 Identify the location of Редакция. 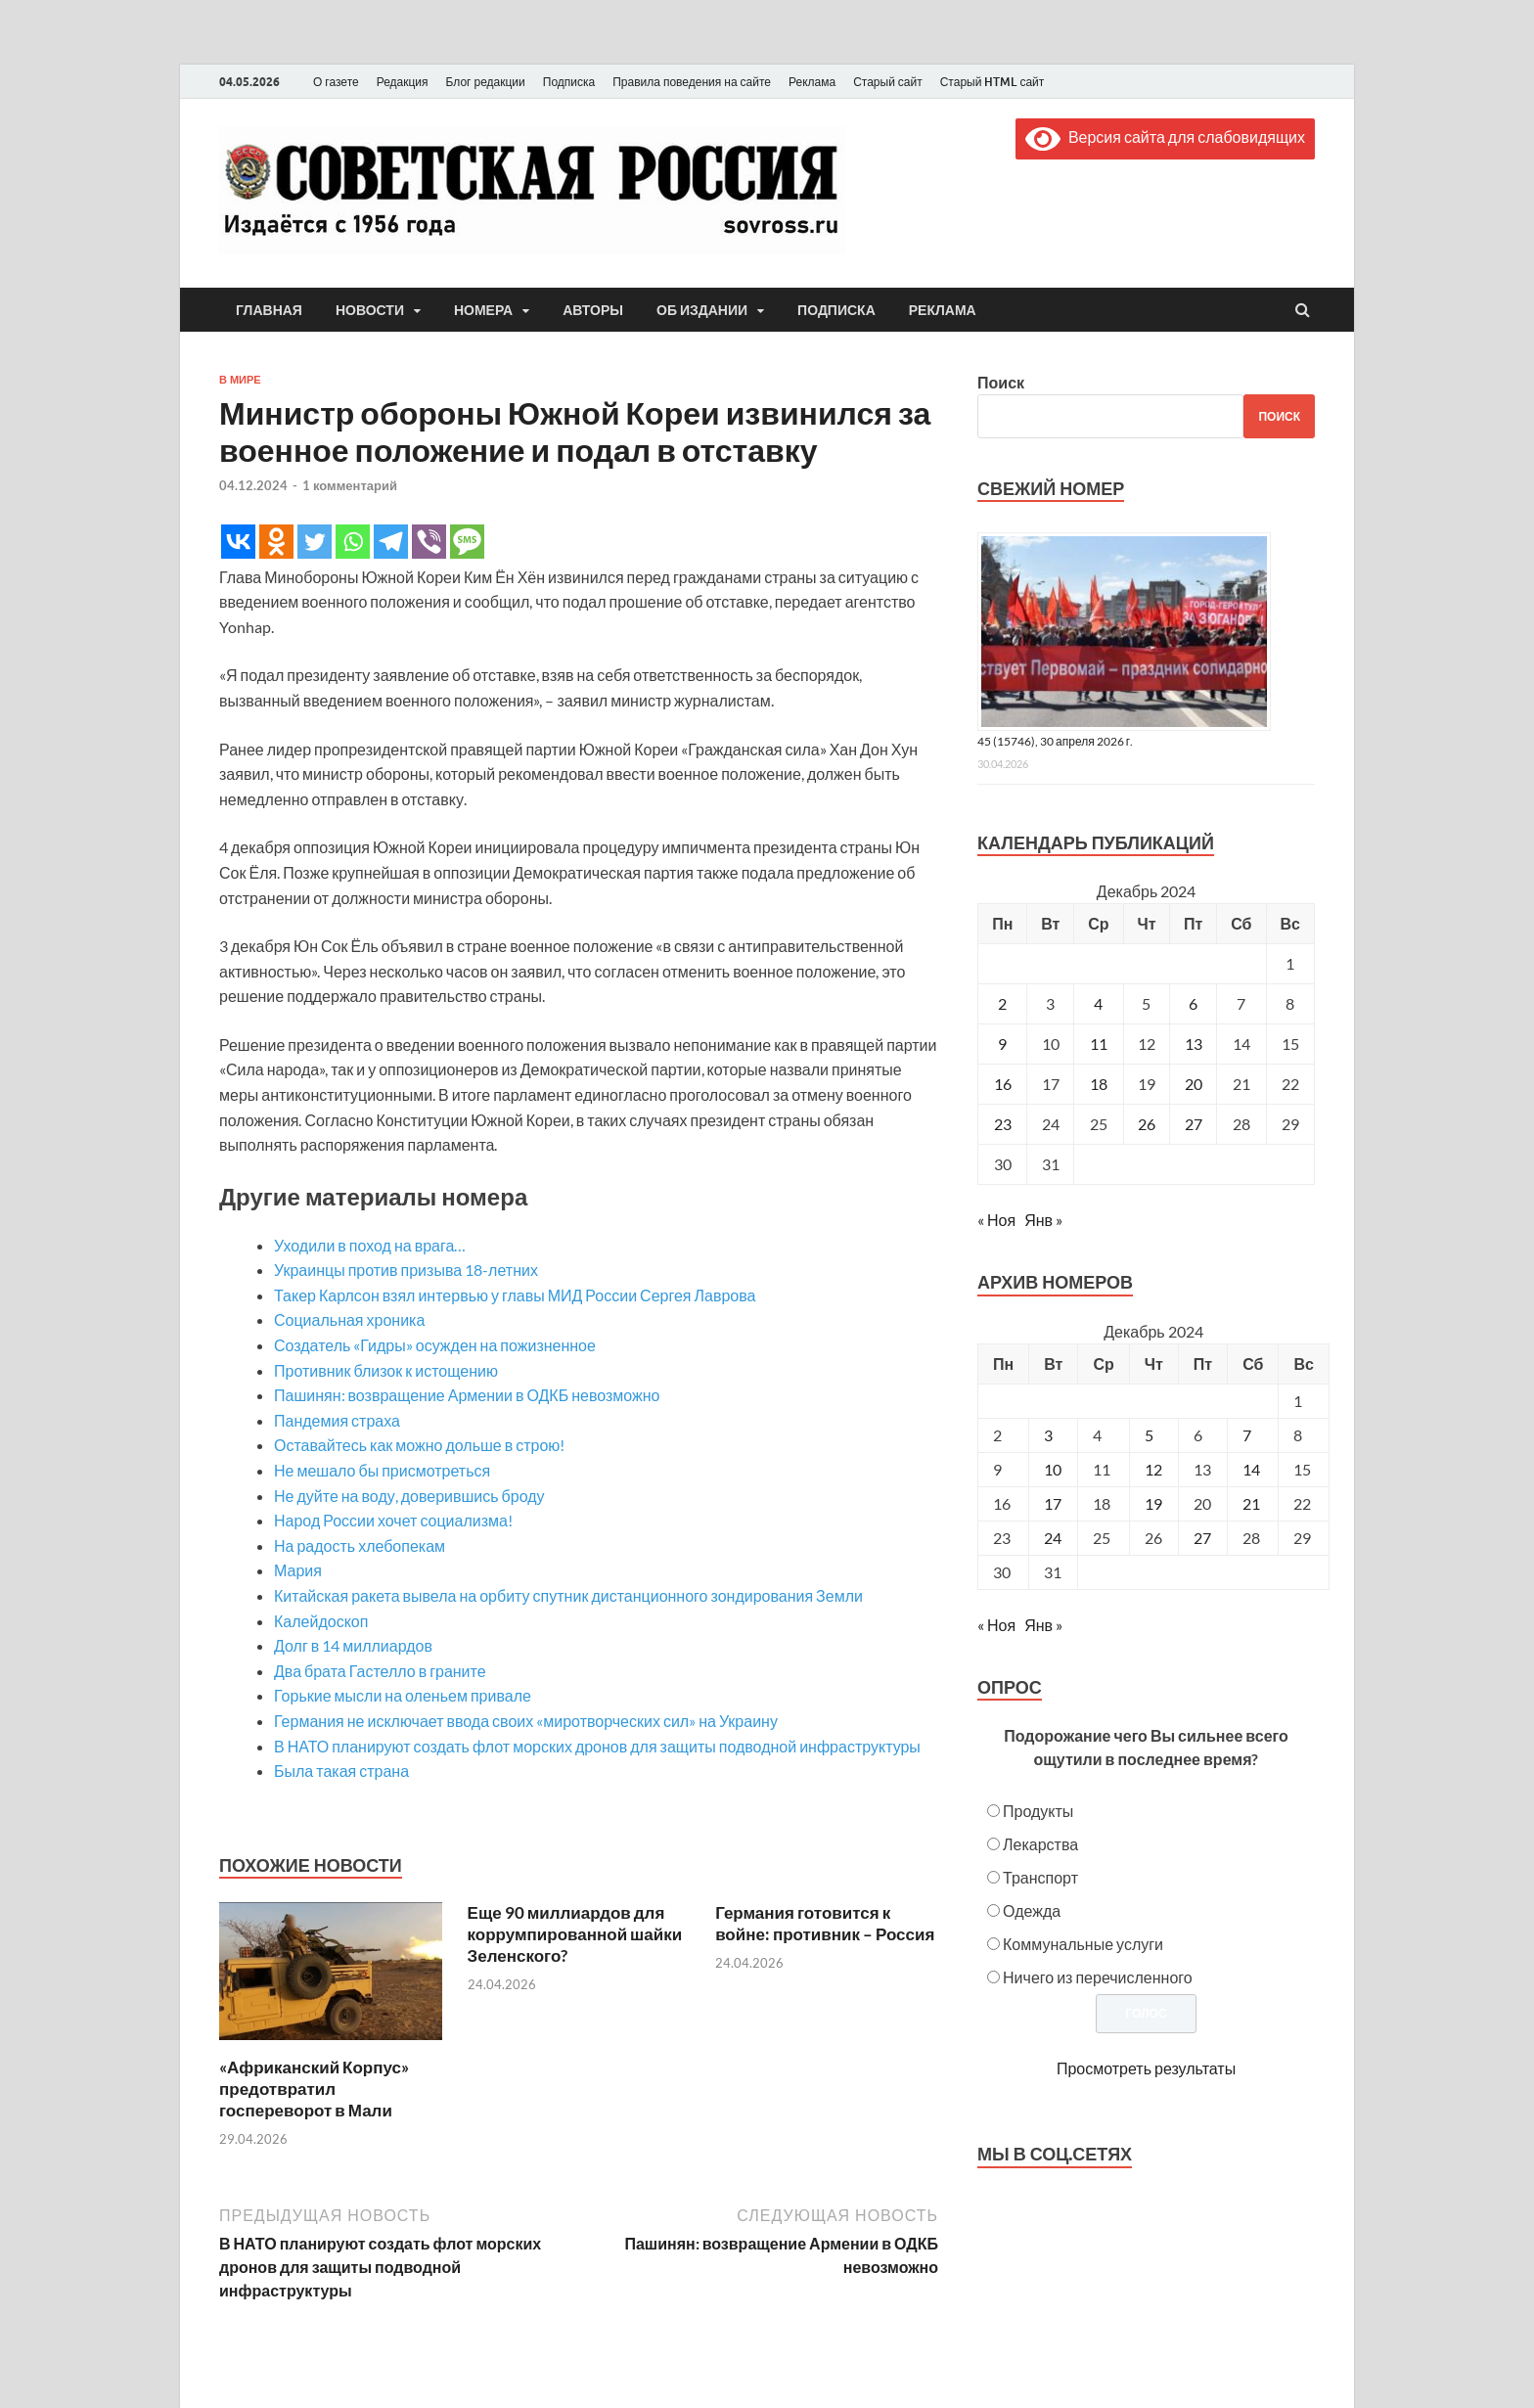
(403, 81).